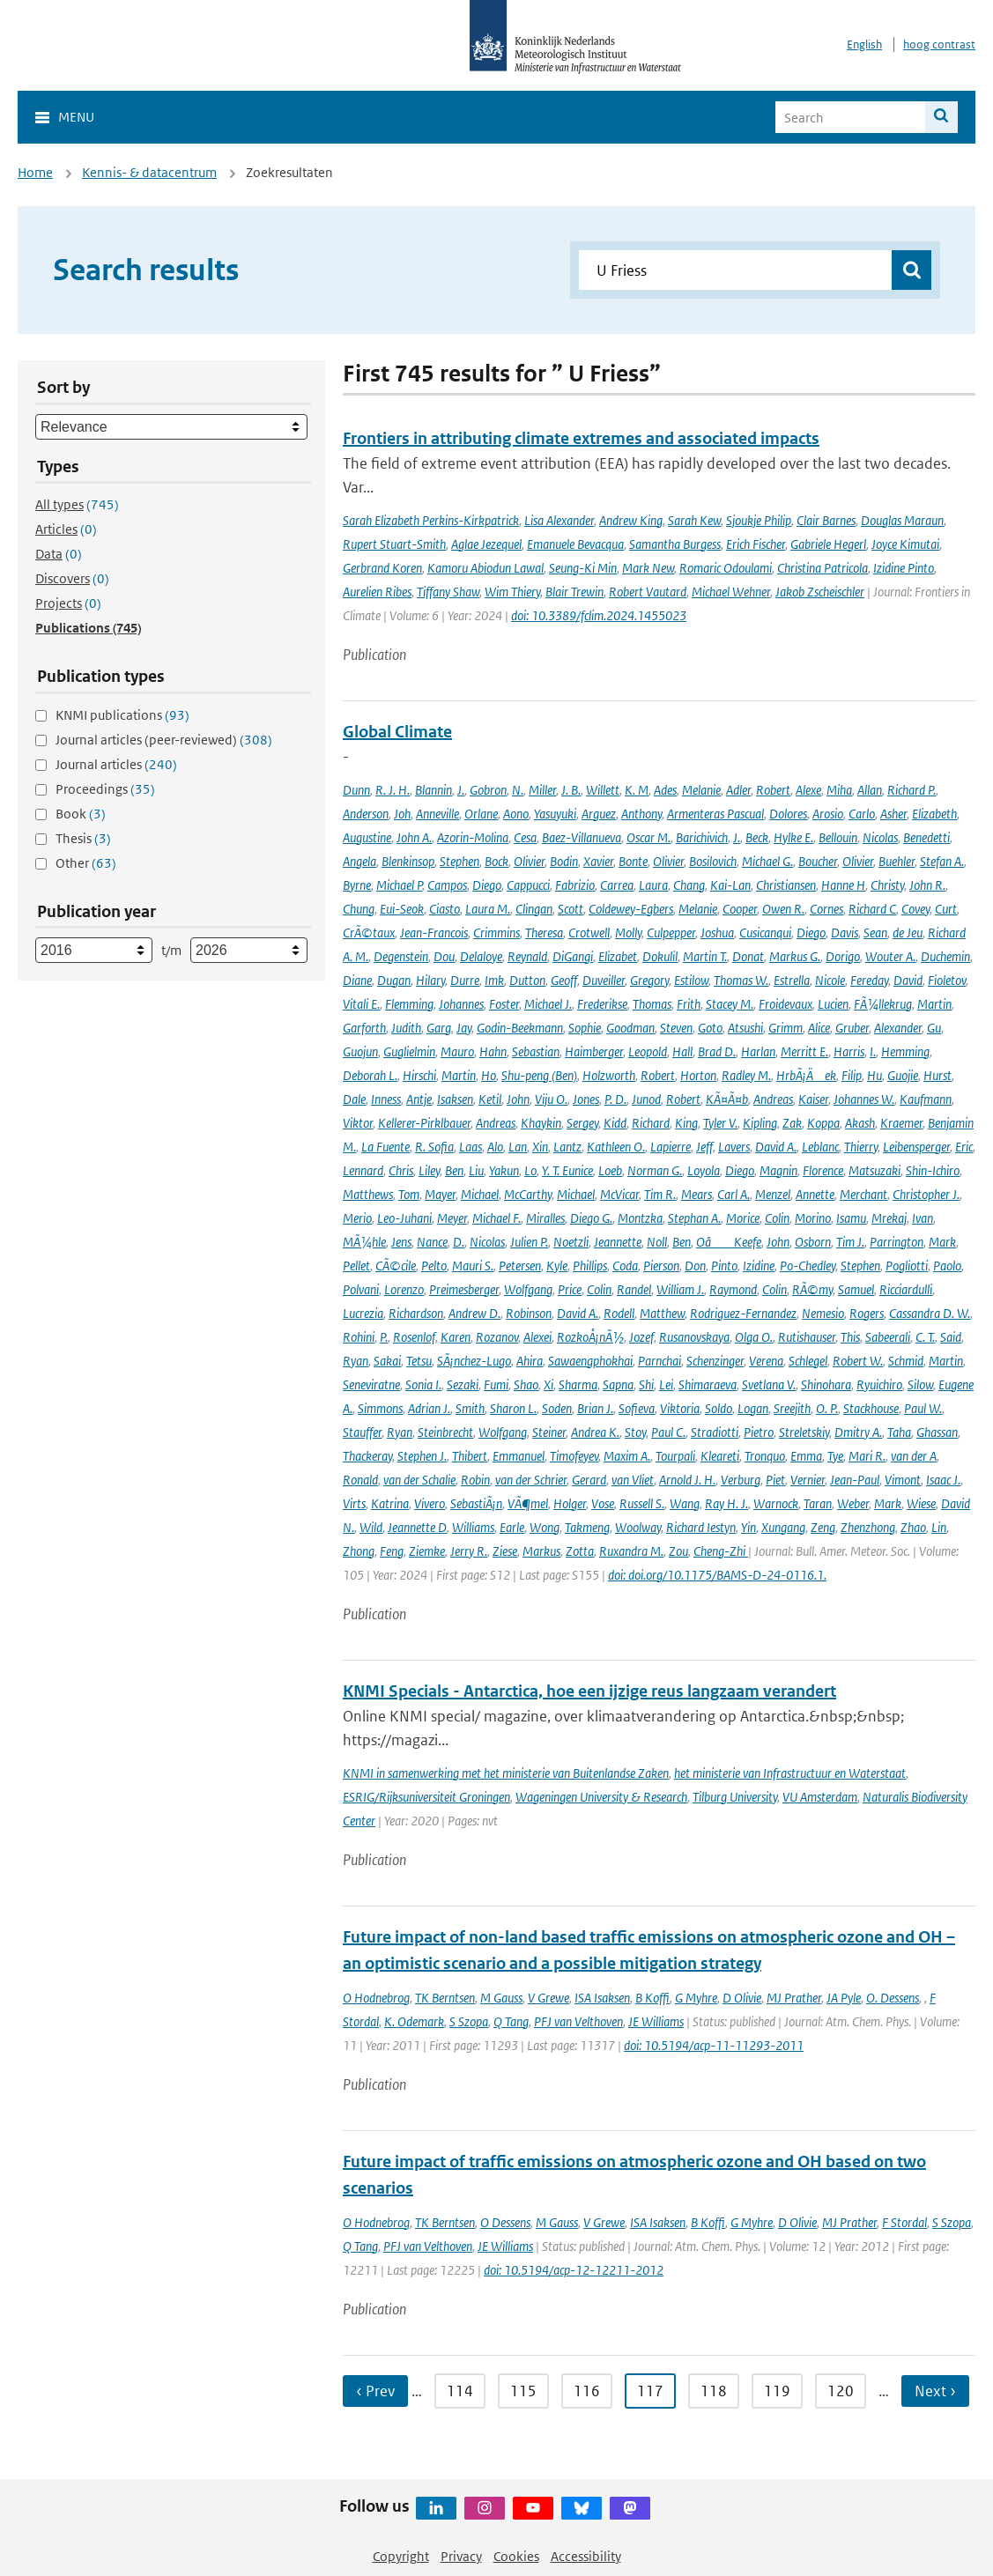 The width and height of the screenshot is (993, 2576). What do you see at coordinates (506, 1773) in the screenshot?
I see `KNMI in samenwerking met het ministerie van Buitenlandse Zaken` at bounding box center [506, 1773].